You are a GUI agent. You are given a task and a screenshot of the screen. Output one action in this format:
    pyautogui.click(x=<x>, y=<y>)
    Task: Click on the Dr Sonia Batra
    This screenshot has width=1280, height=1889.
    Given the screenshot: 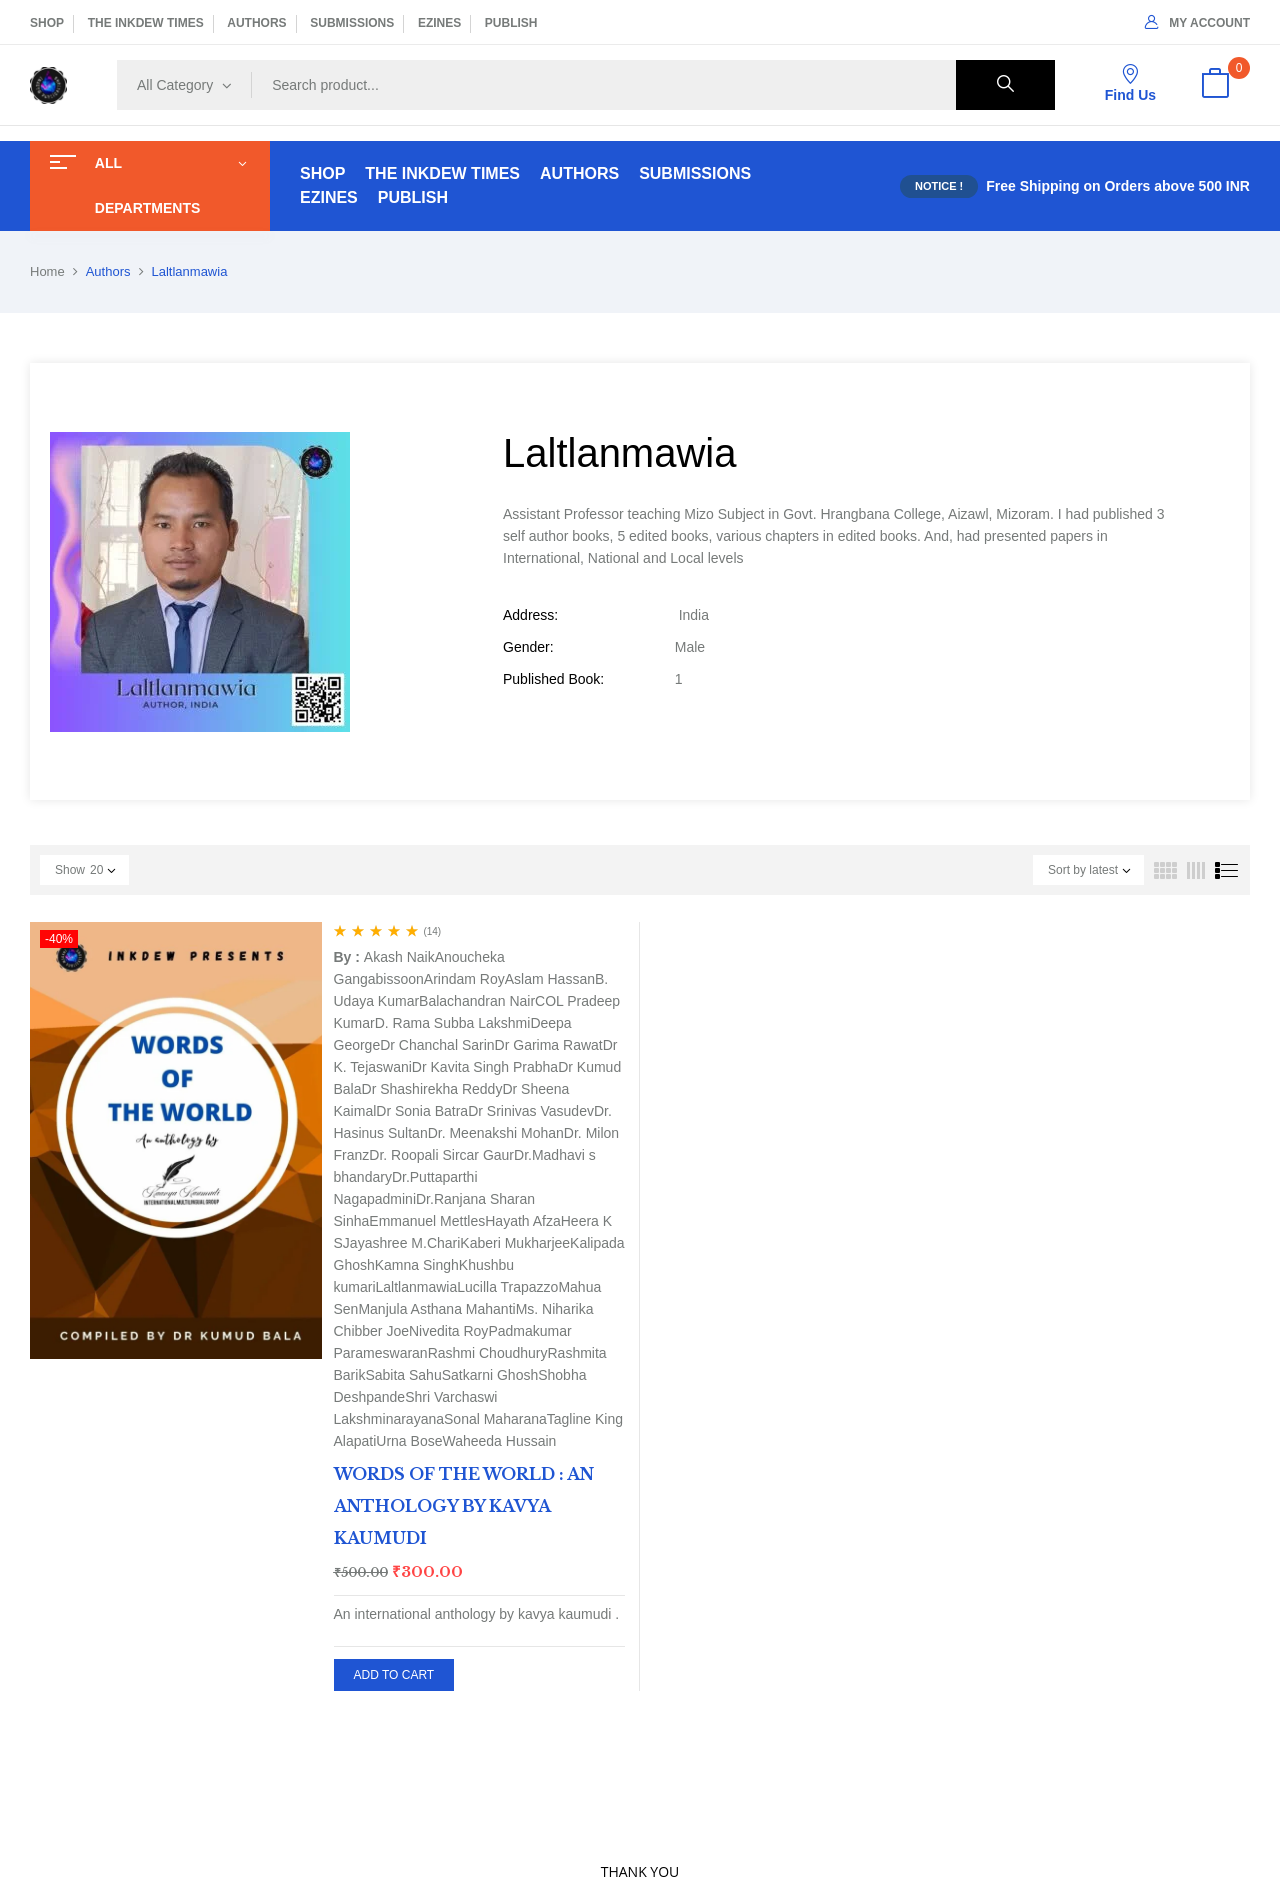 What is the action you would take?
    pyautogui.click(x=422, y=1111)
    